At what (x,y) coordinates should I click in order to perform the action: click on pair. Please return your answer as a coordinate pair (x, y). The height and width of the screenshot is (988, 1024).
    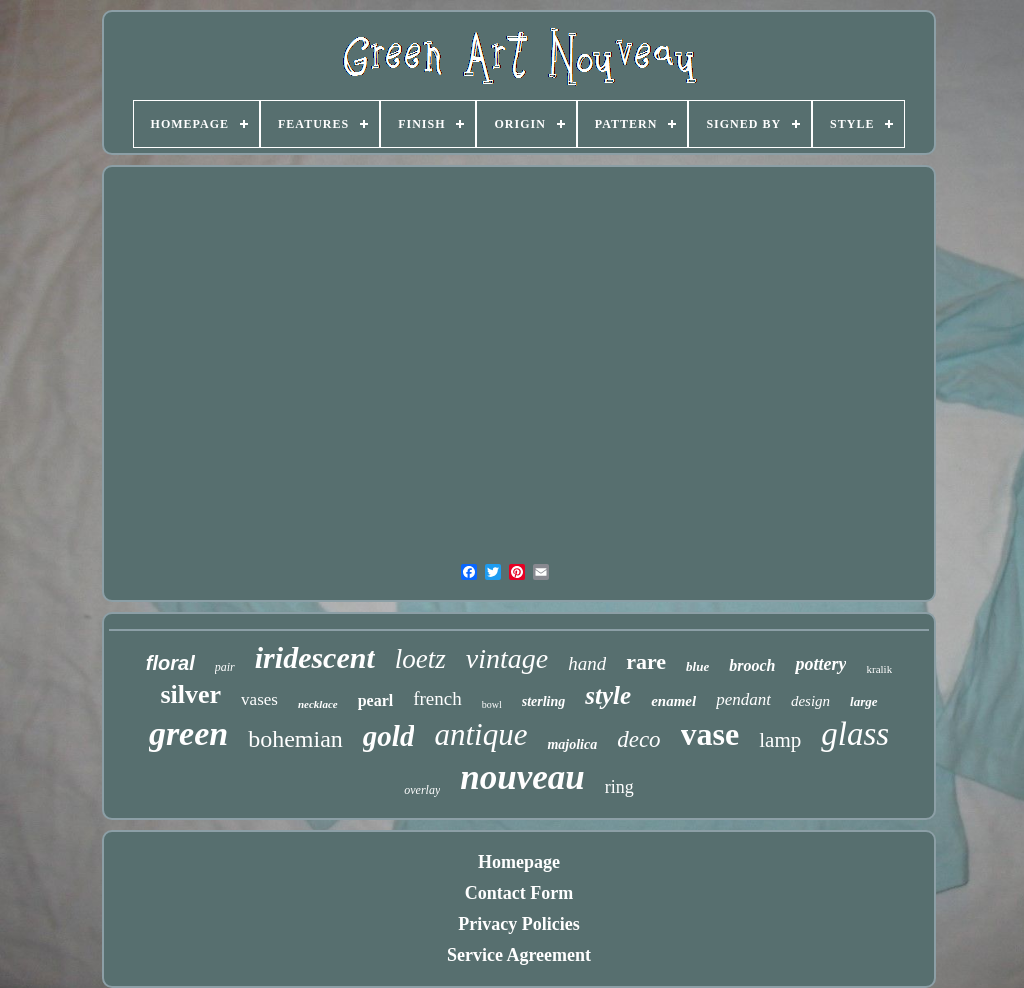
    Looking at the image, I should click on (225, 667).